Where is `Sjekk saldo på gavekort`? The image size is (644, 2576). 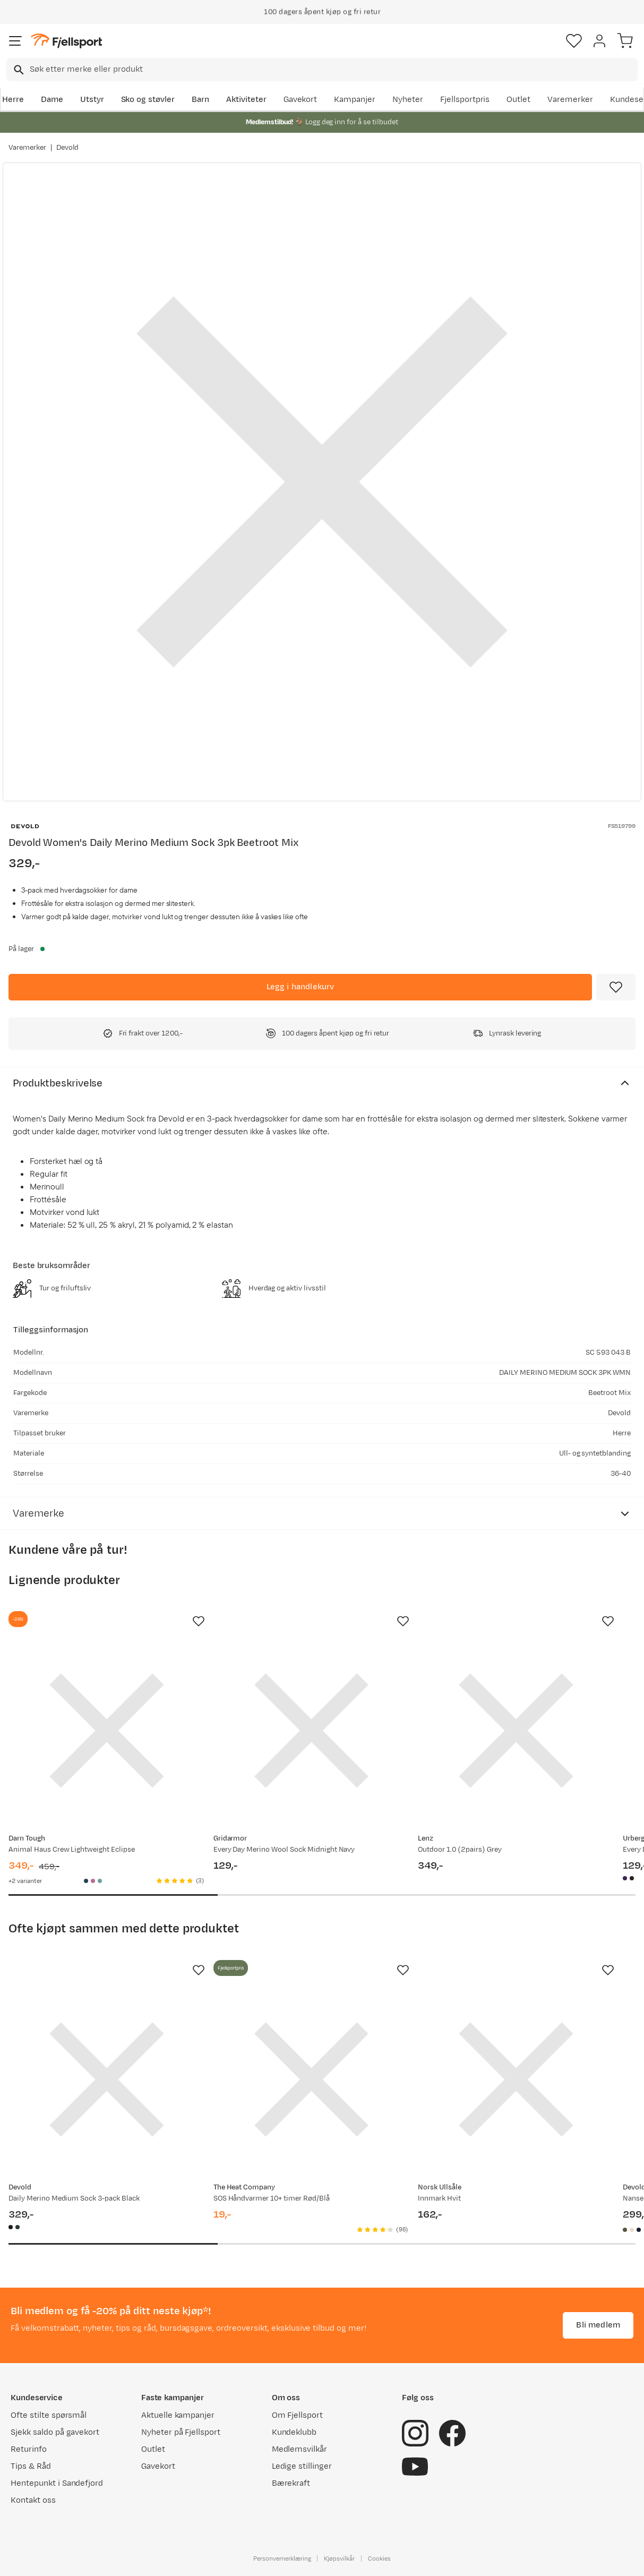
Sjekk saldo på gavekort is located at coordinates (55, 2432).